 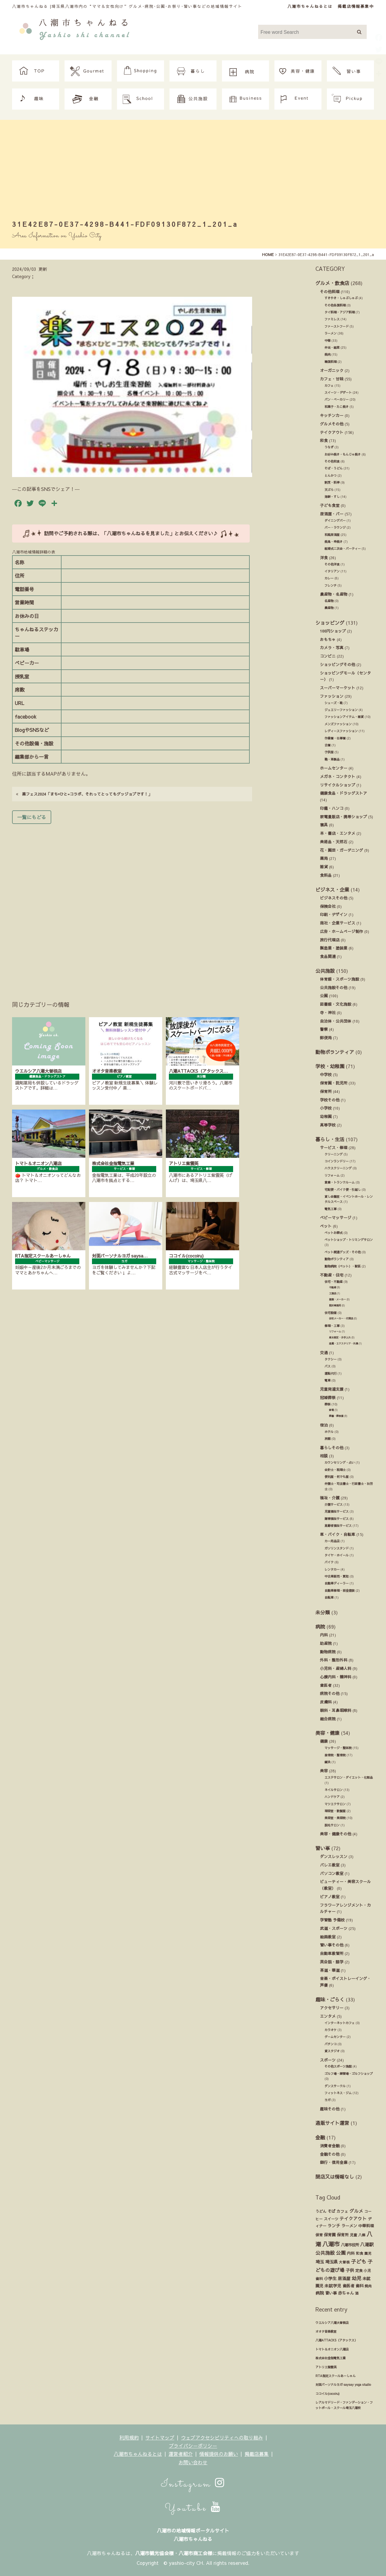 I want to click on 保育園 [保育園 (30個の項目)], so click(x=330, y=2235).